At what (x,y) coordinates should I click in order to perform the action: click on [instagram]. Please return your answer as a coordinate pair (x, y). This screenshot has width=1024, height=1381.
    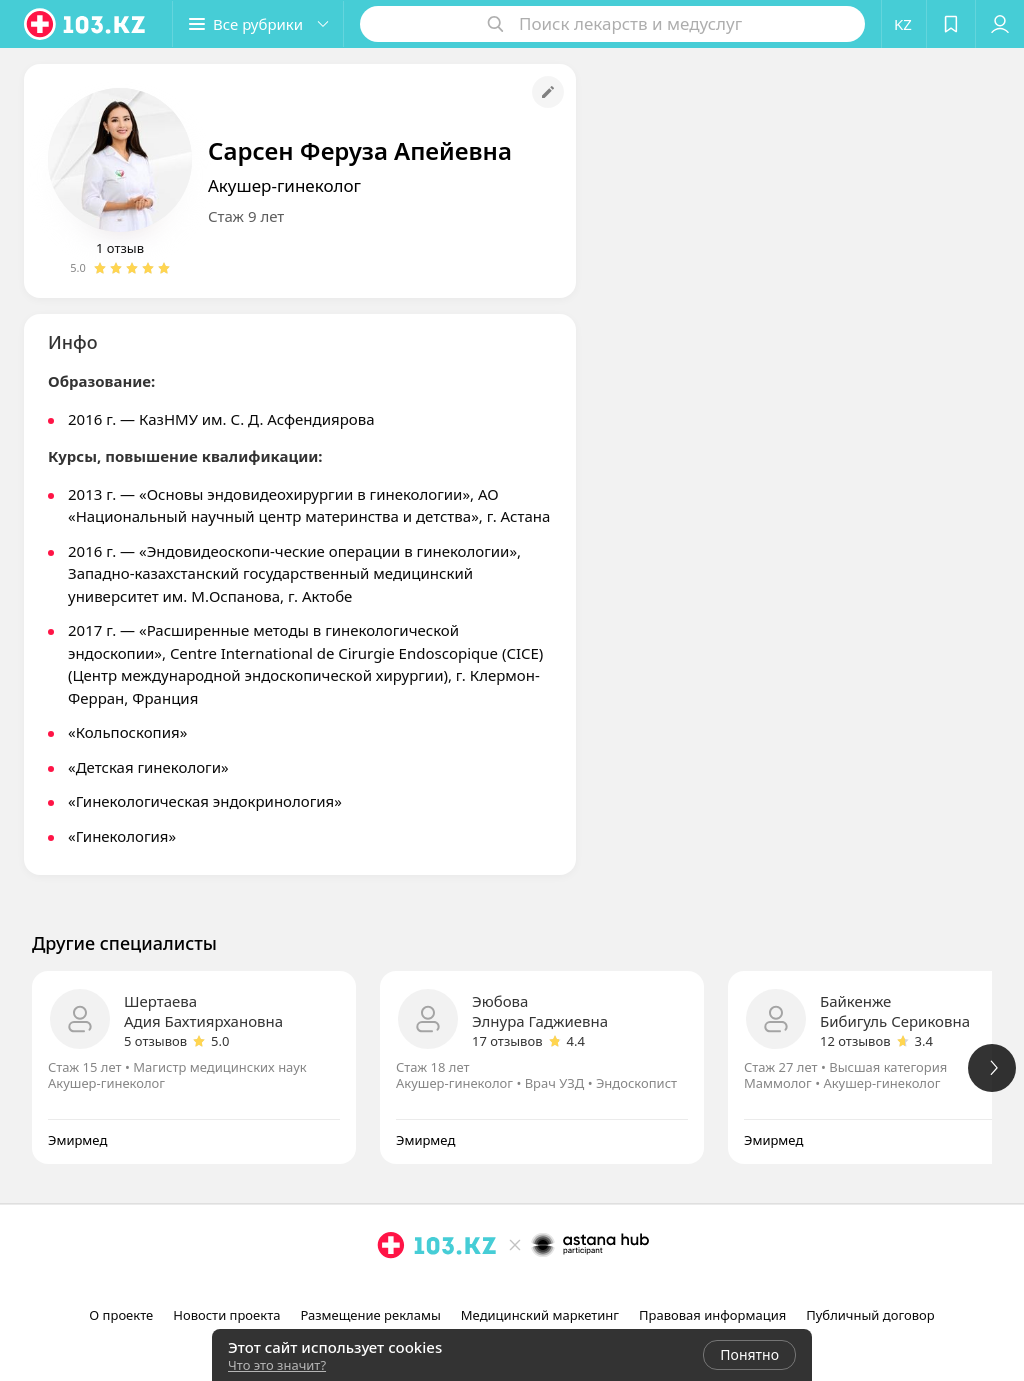
    Looking at the image, I should click on (486, 1289).